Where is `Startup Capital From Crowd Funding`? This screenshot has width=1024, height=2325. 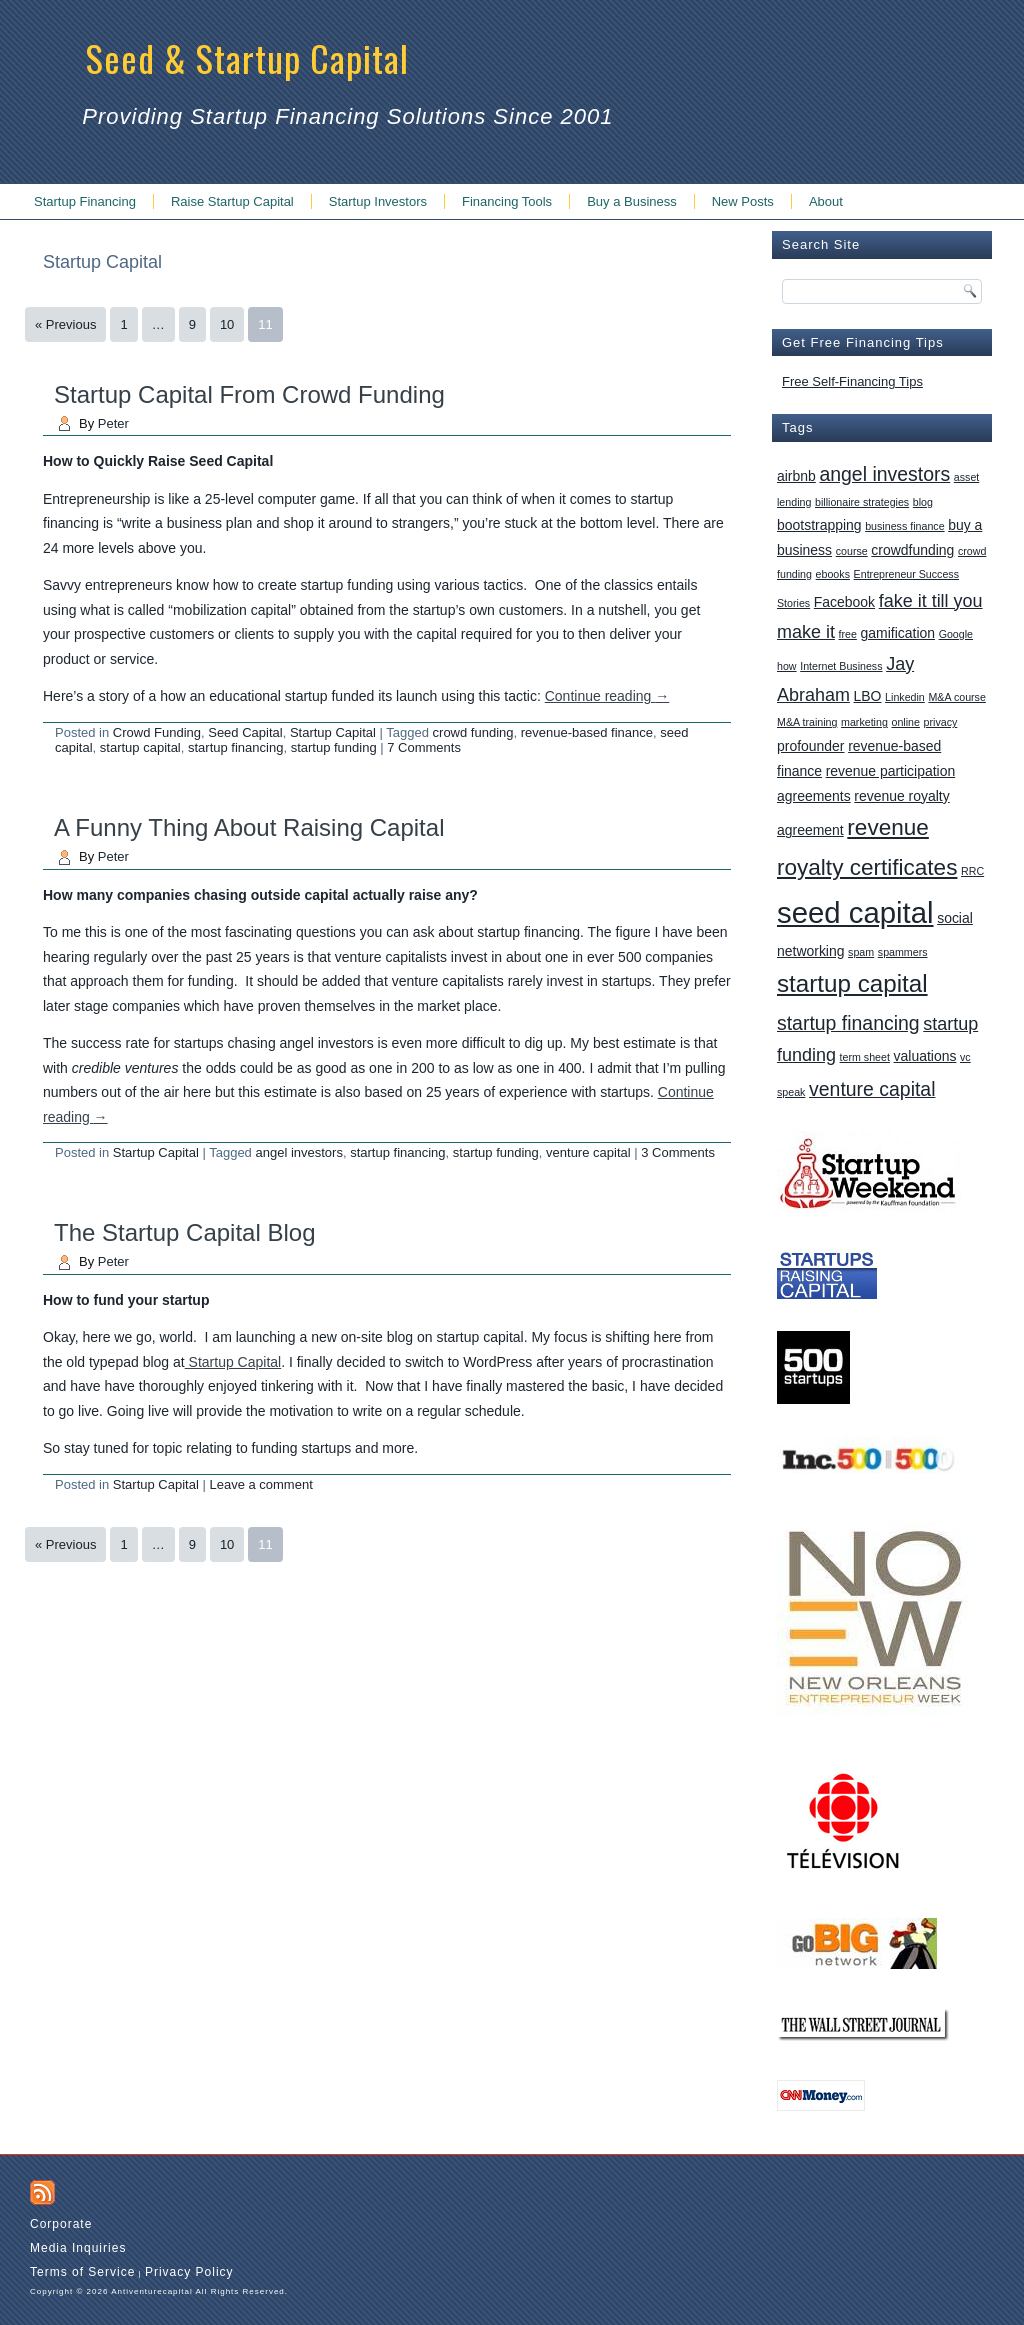 Startup Capital From Crowd Funding is located at coordinates (249, 394).